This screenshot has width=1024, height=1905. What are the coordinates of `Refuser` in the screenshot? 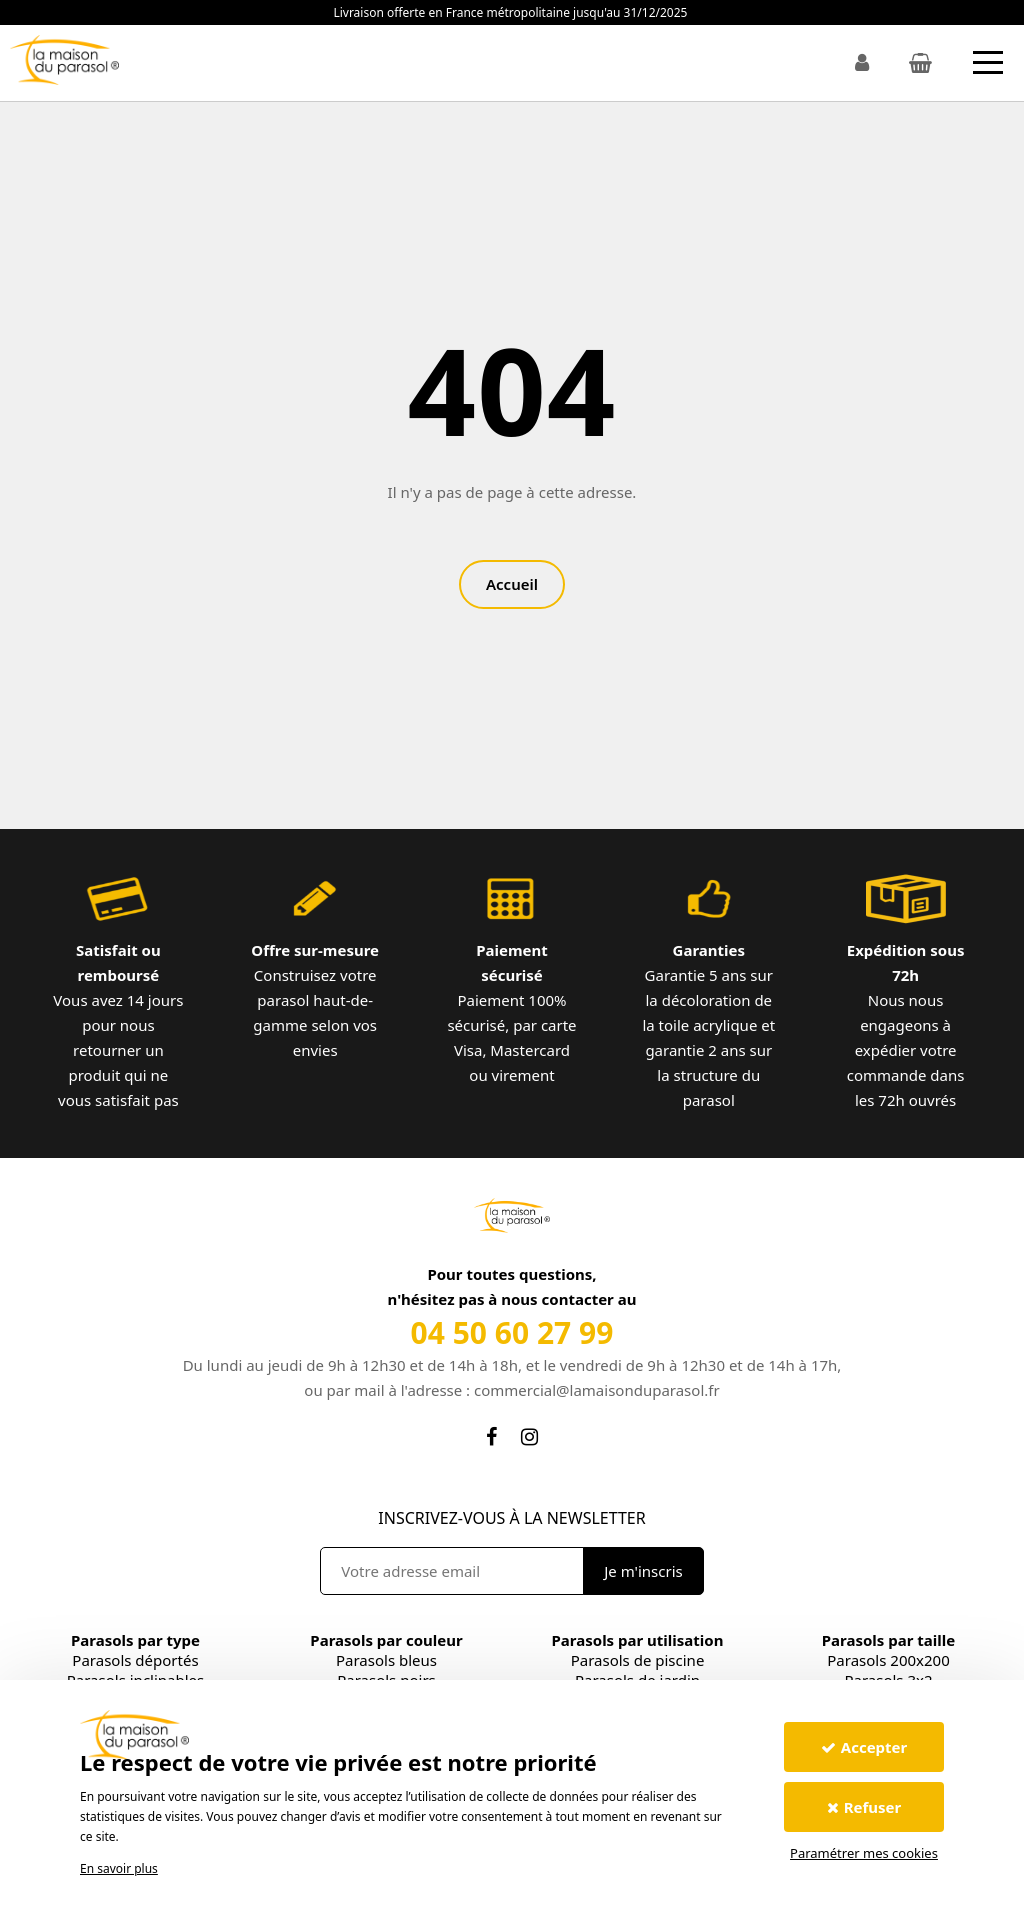 It's located at (864, 1807).